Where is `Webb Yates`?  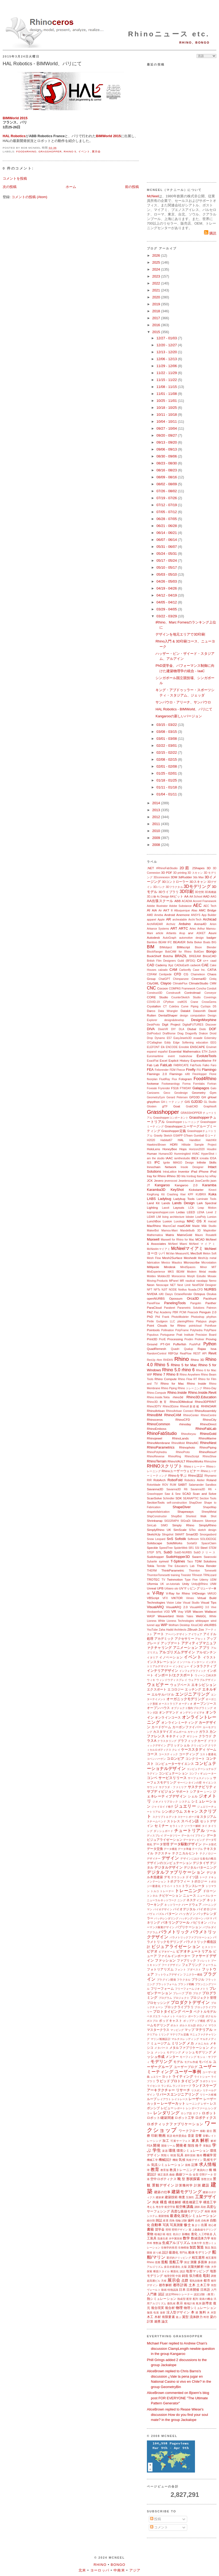 Webb Yates is located at coordinates (185, 1616).